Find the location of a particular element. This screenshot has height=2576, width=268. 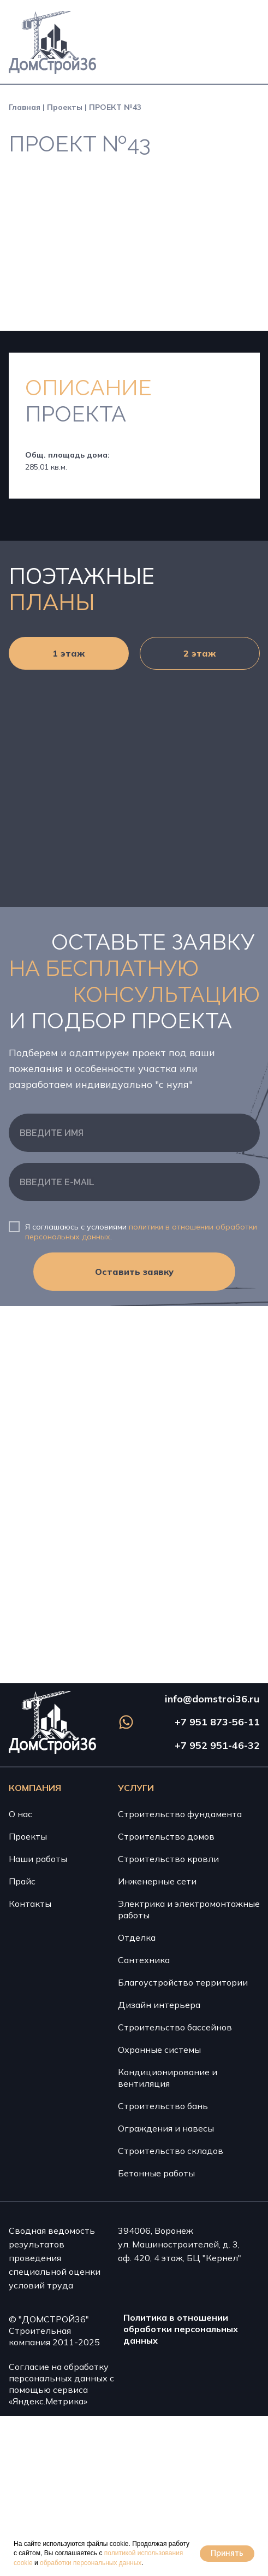

Согласие на обработку персональных данных с помощью сервиса «Яндекс.Метрика» is located at coordinates (61, 2384).